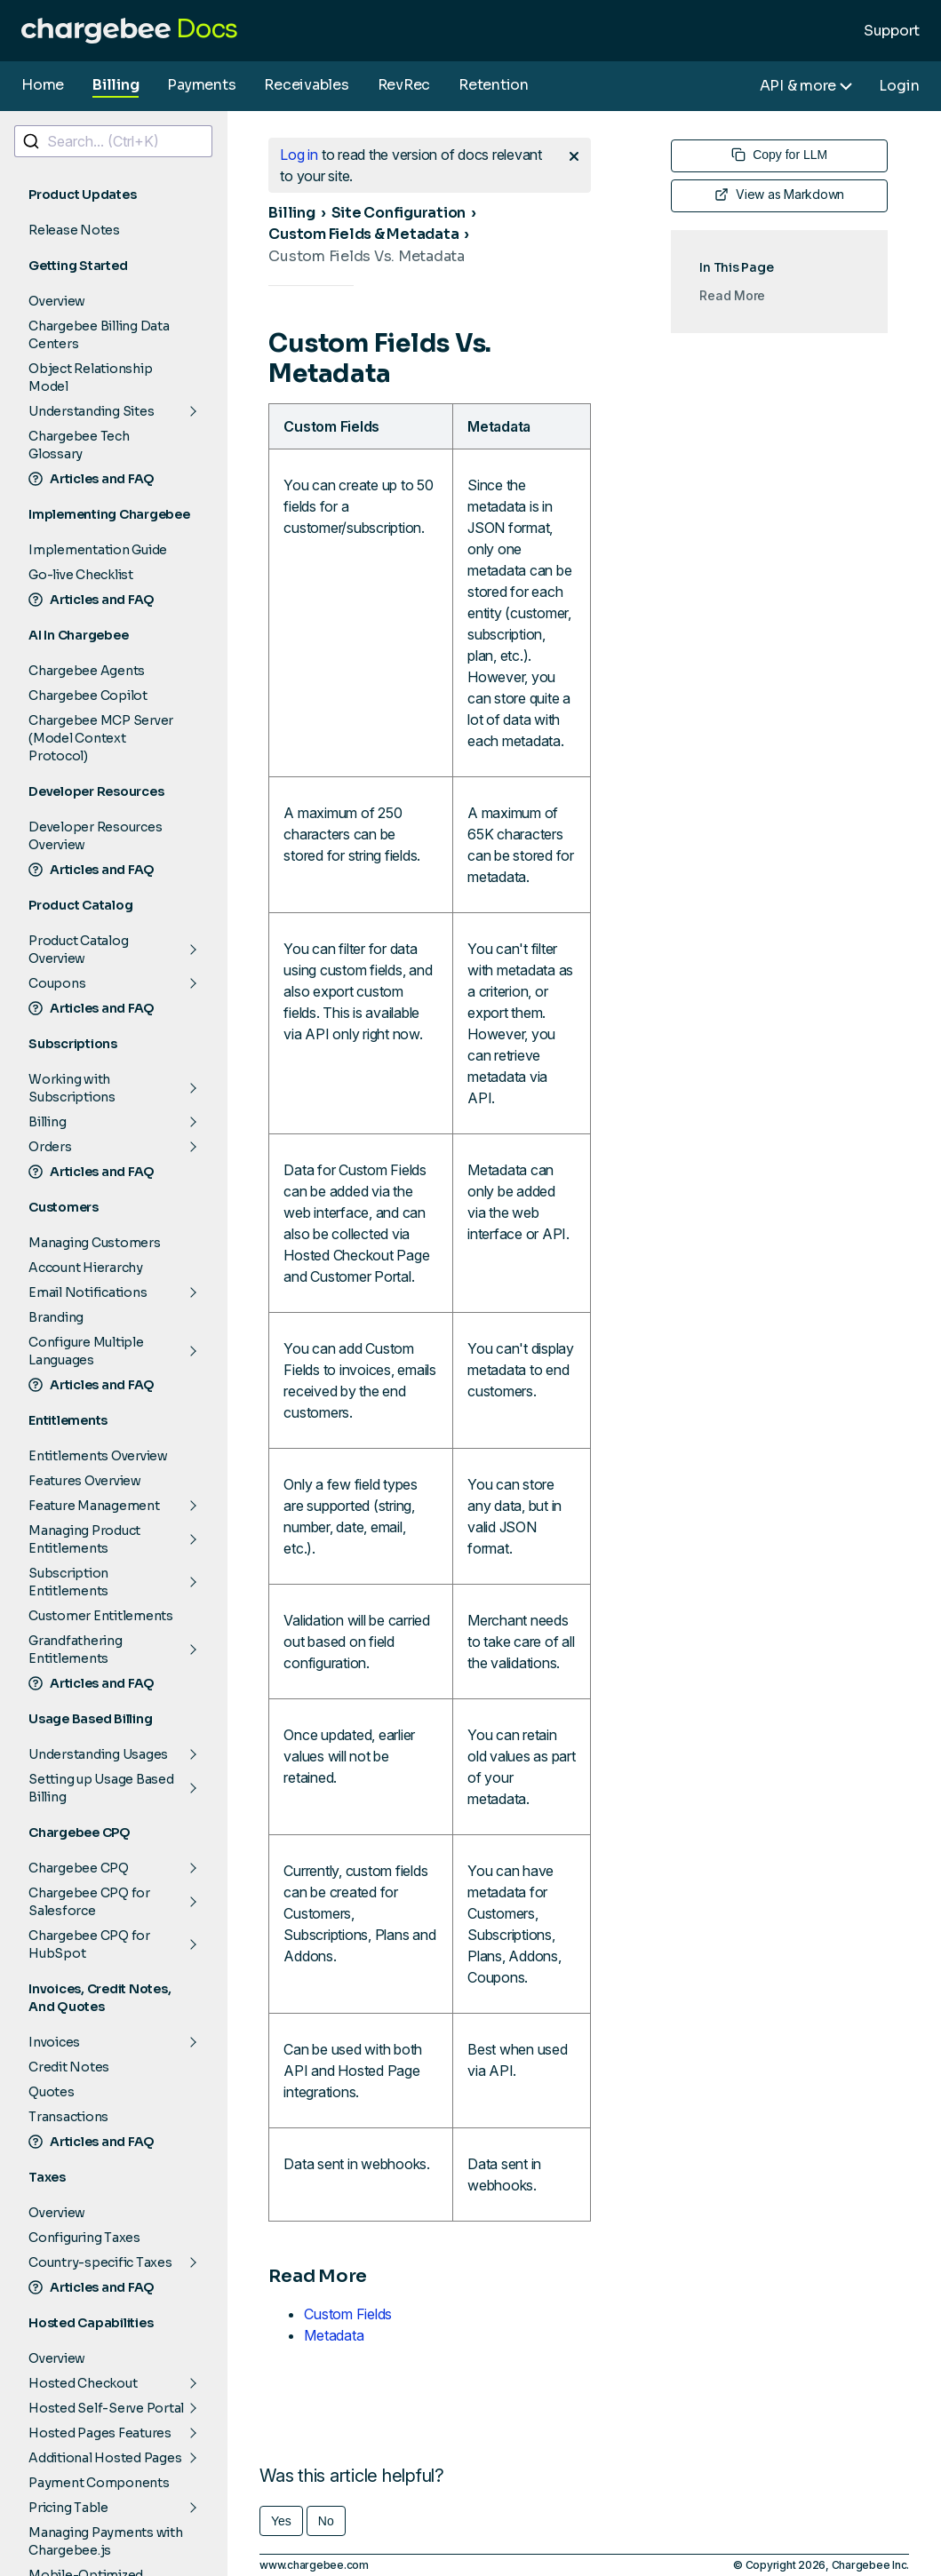 Image resolution: width=941 pixels, height=2576 pixels. Describe the element at coordinates (56, 301) in the screenshot. I see `Overview` at that location.